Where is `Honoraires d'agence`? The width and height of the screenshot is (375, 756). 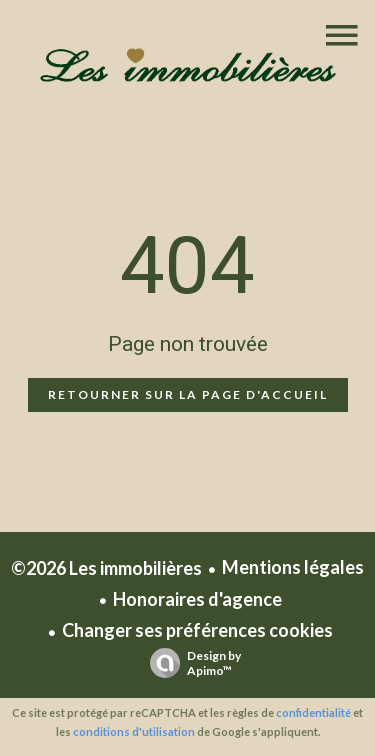 Honoraires d'agence is located at coordinates (197, 599).